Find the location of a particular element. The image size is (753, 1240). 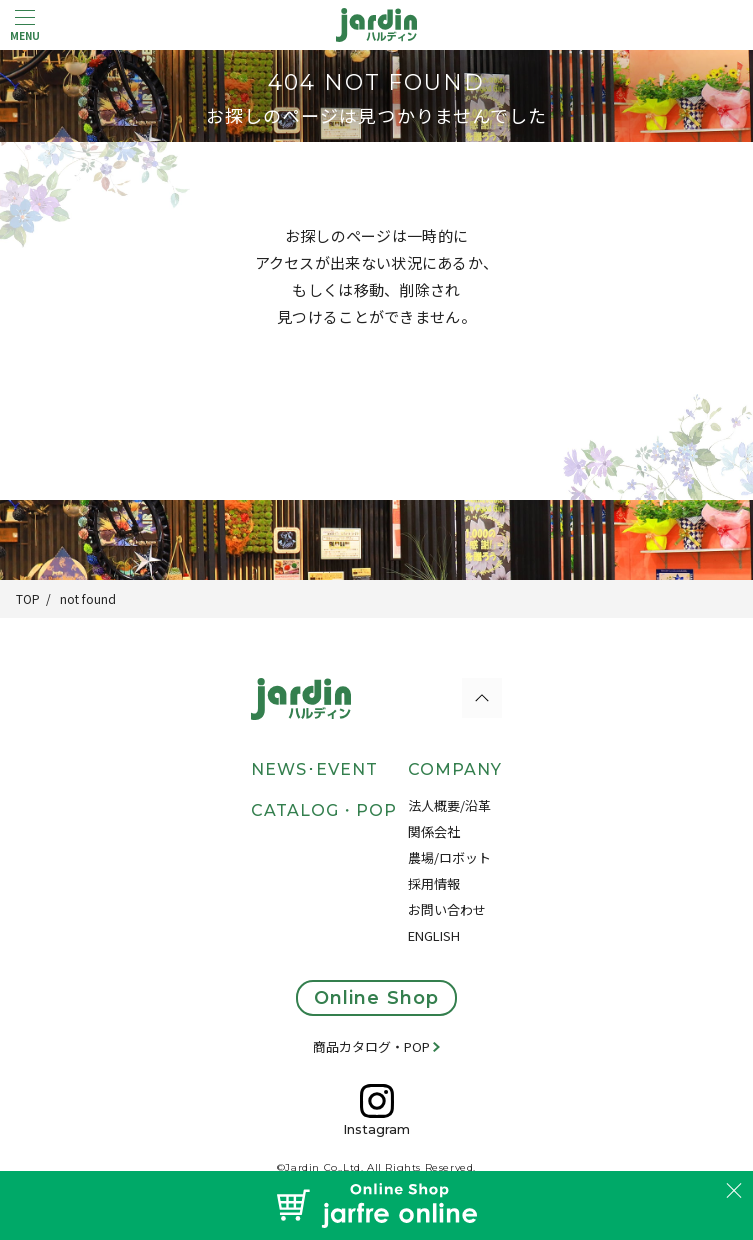

TOP is located at coordinates (28, 598).